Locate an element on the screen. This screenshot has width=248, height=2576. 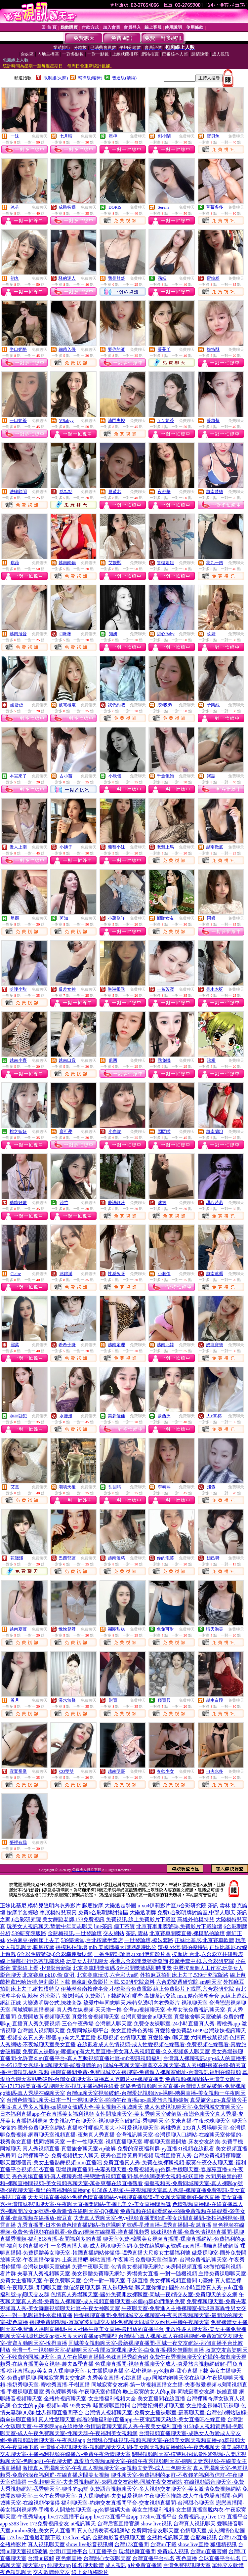
台灣直播平台排名 is located at coordinates (153, 2558).